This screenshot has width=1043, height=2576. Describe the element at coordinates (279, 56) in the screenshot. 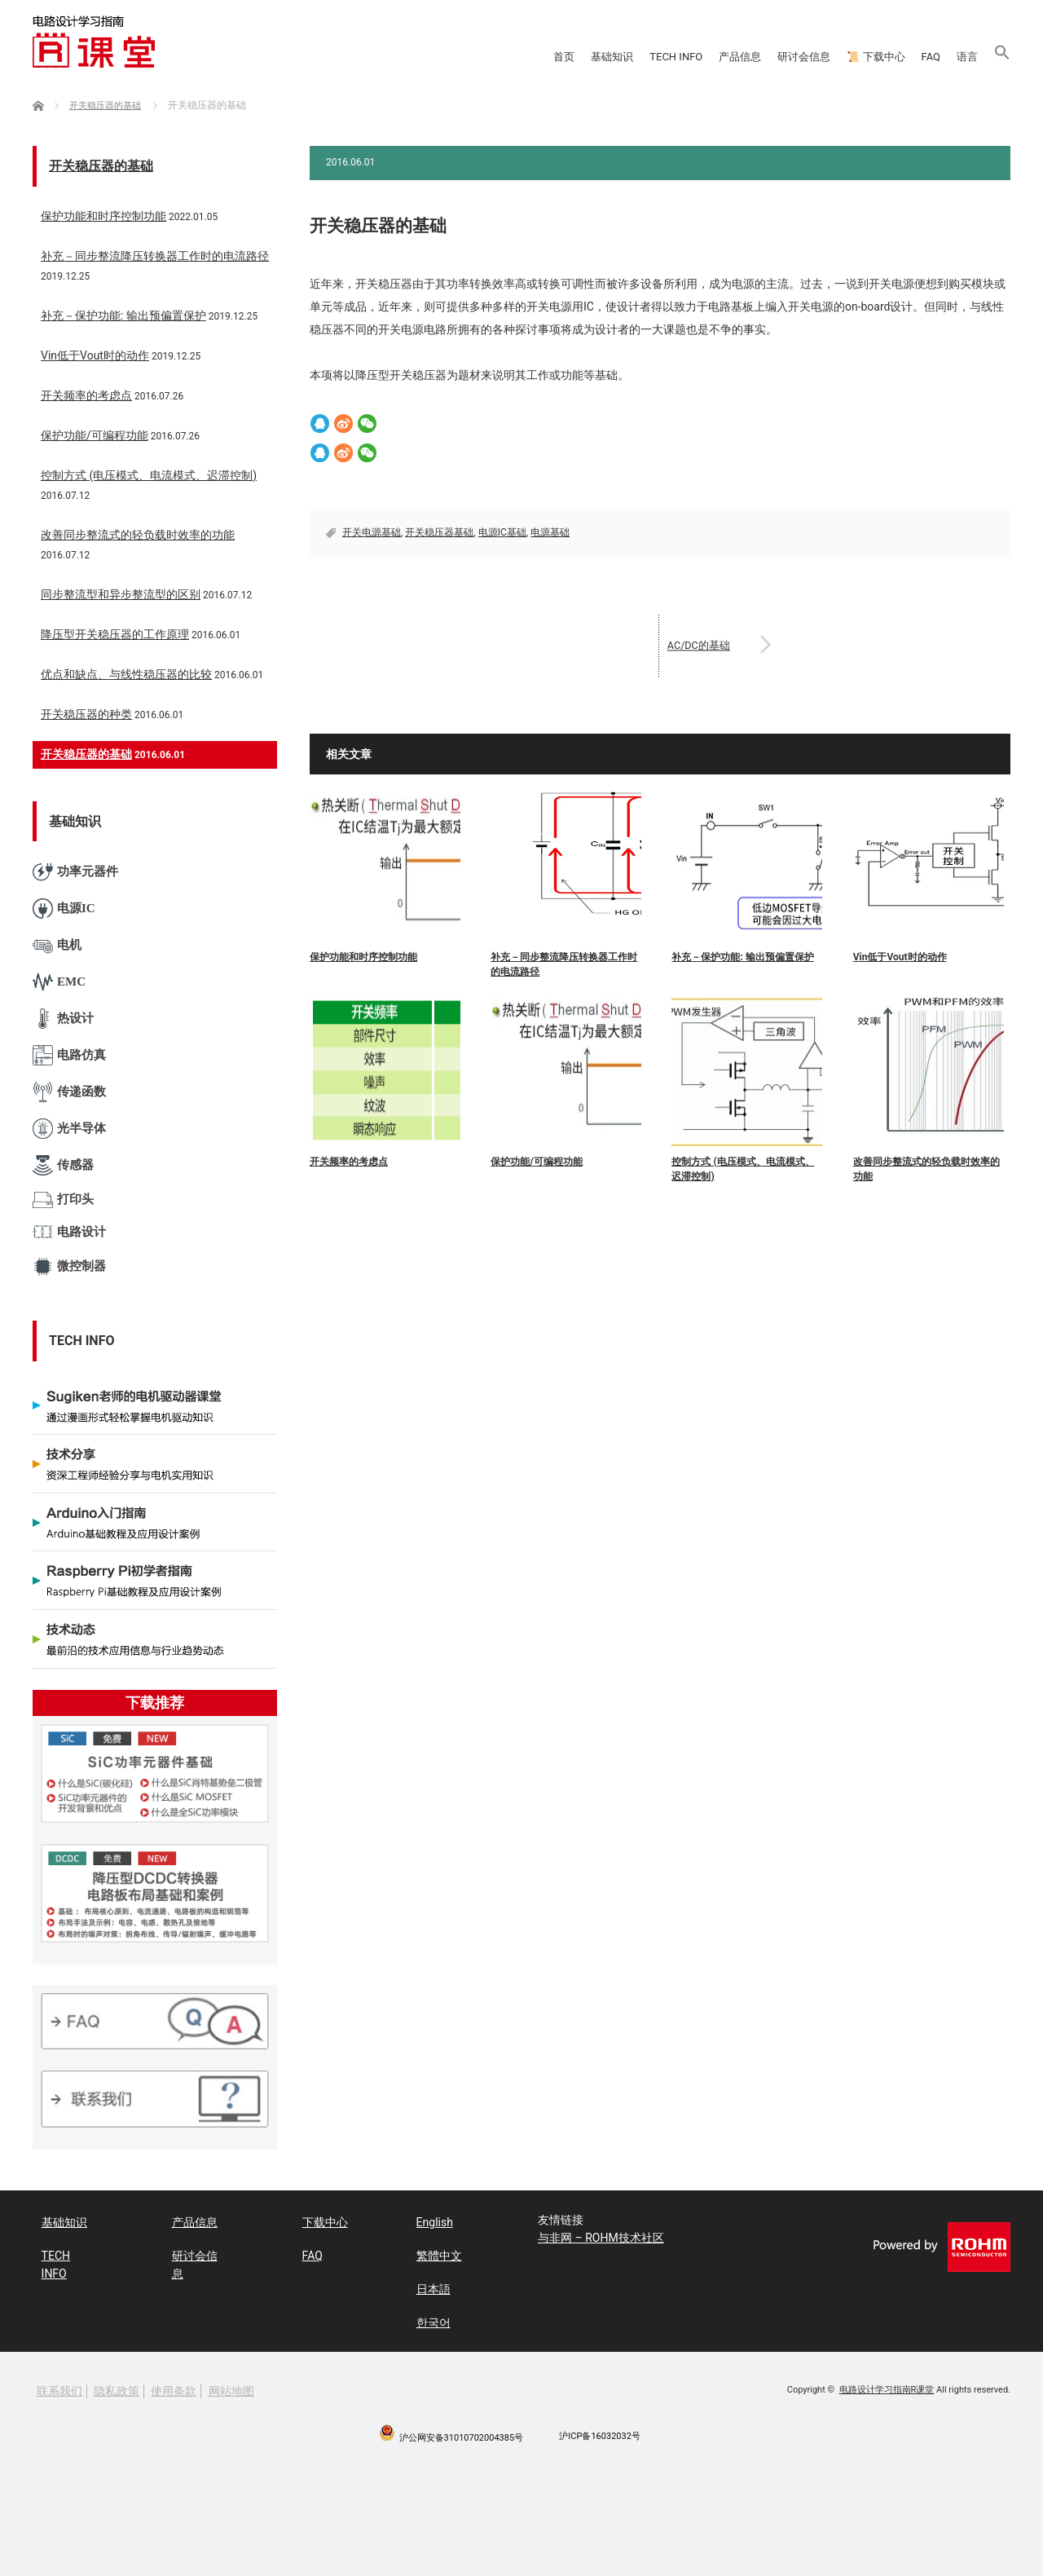

I see `首页` at that location.